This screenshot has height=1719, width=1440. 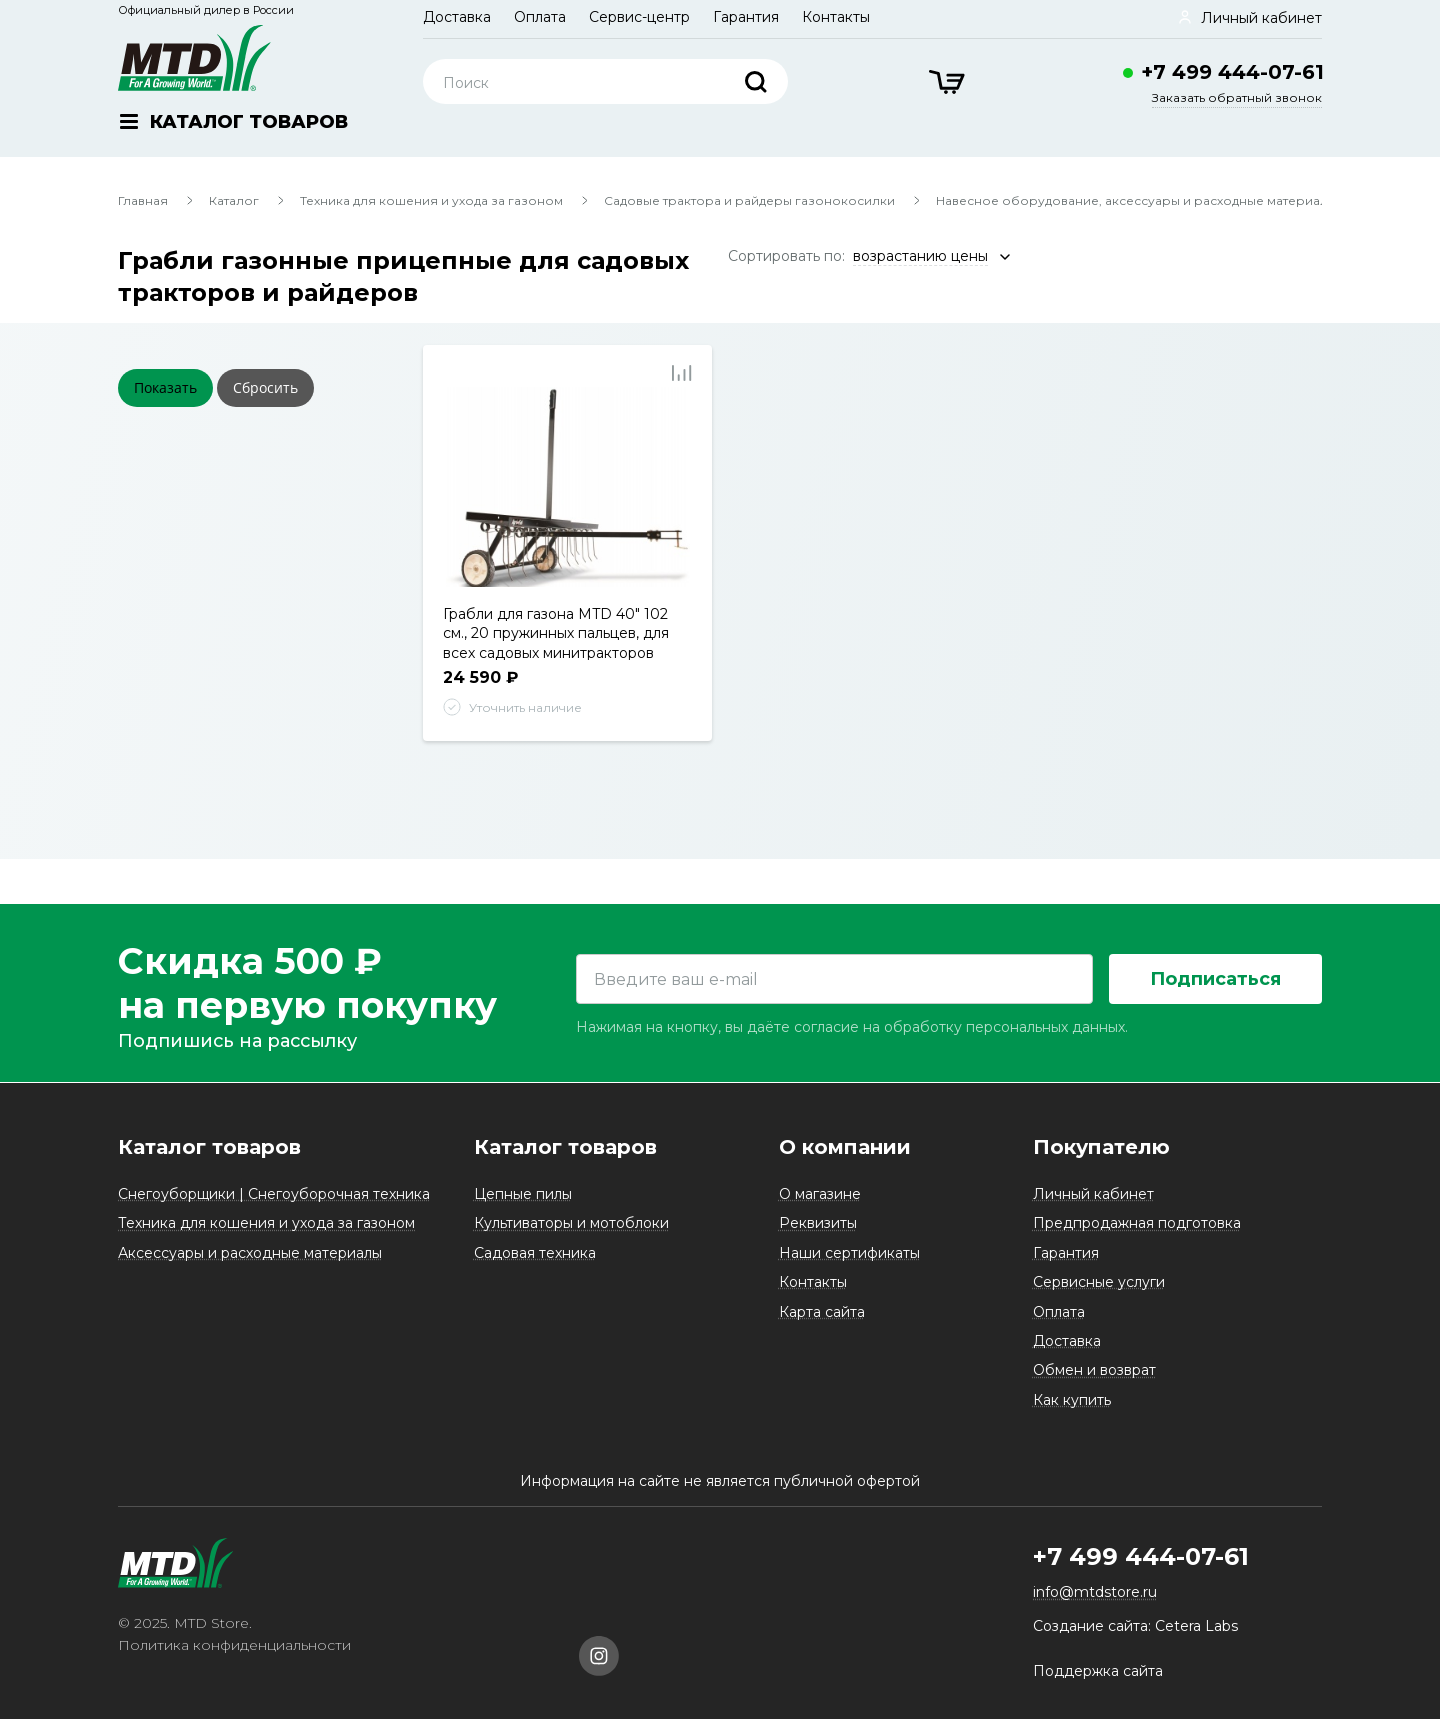 What do you see at coordinates (1101, 1147) in the screenshot?
I see `Покупателю` at bounding box center [1101, 1147].